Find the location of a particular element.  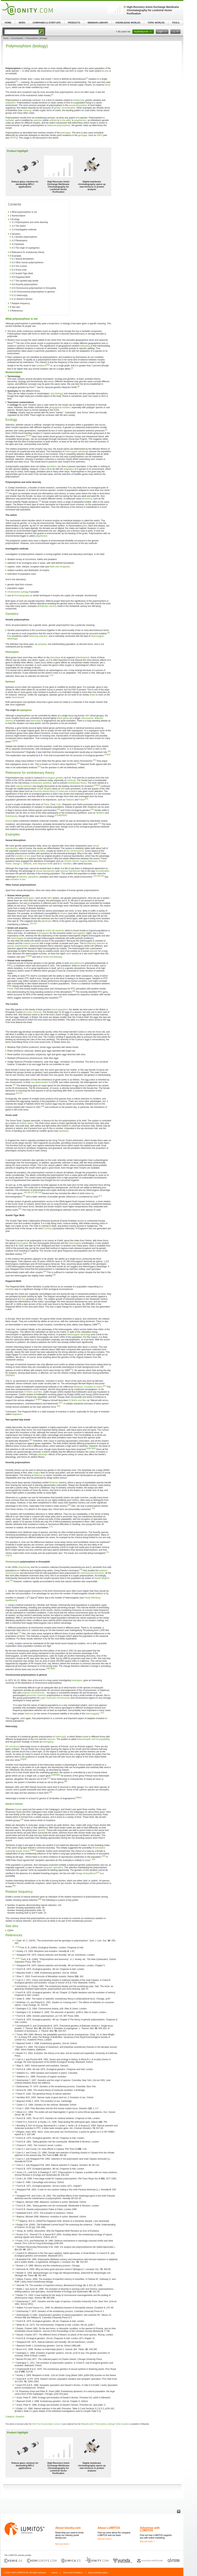

homozygous is located at coordinates (43, 933).